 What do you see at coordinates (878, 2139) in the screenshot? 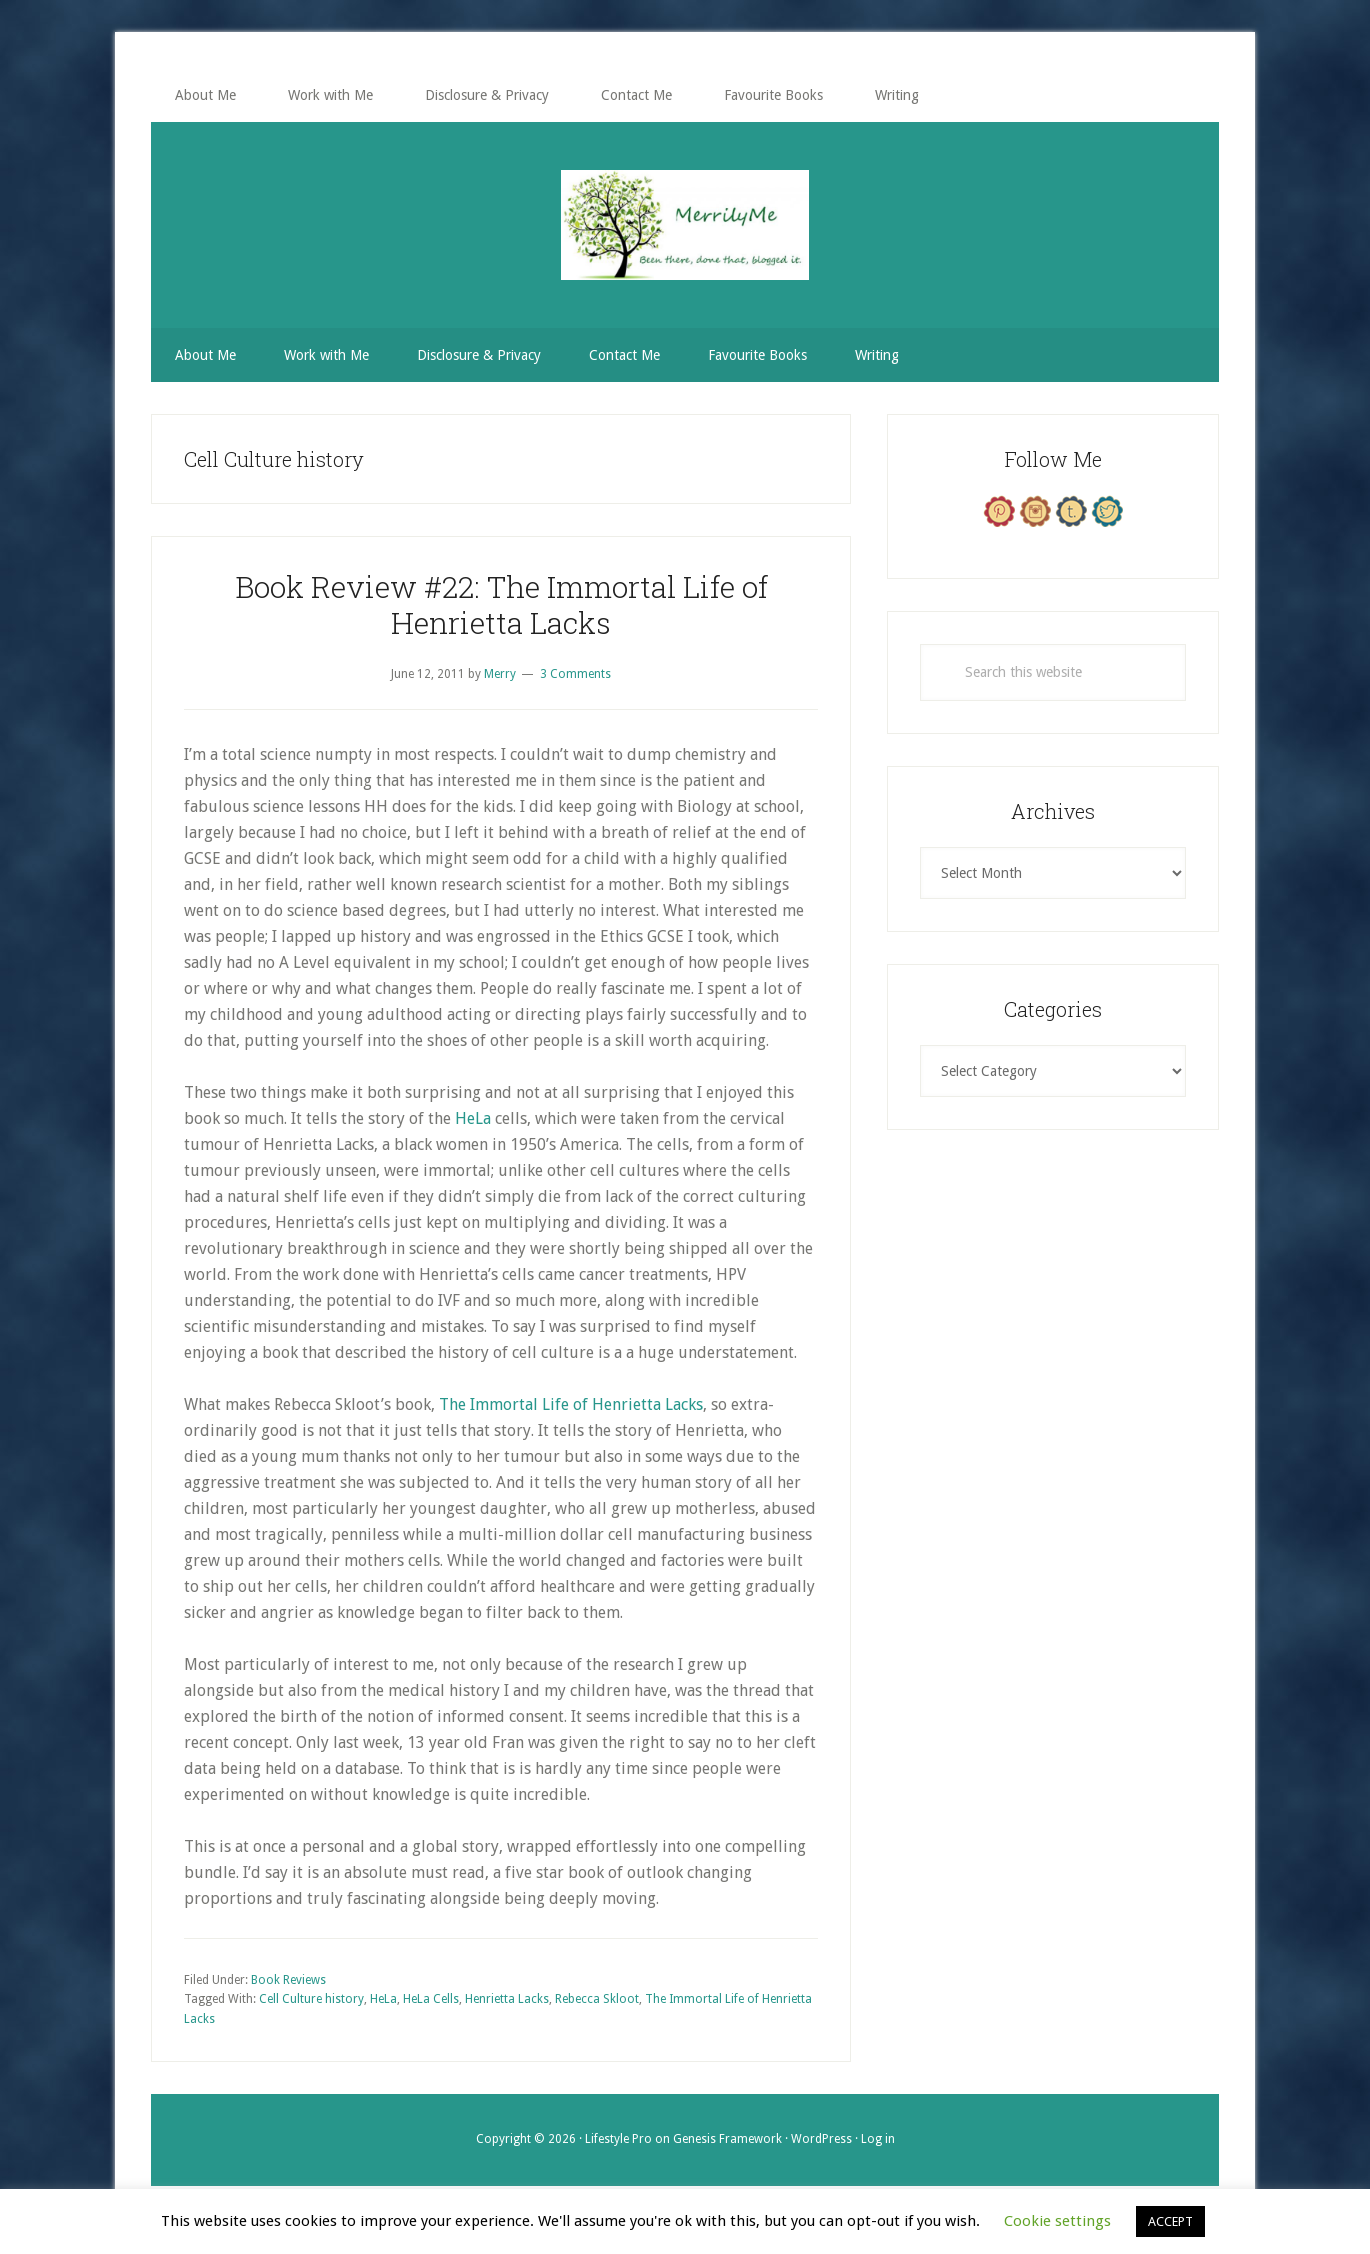
I see `Log in` at bounding box center [878, 2139].